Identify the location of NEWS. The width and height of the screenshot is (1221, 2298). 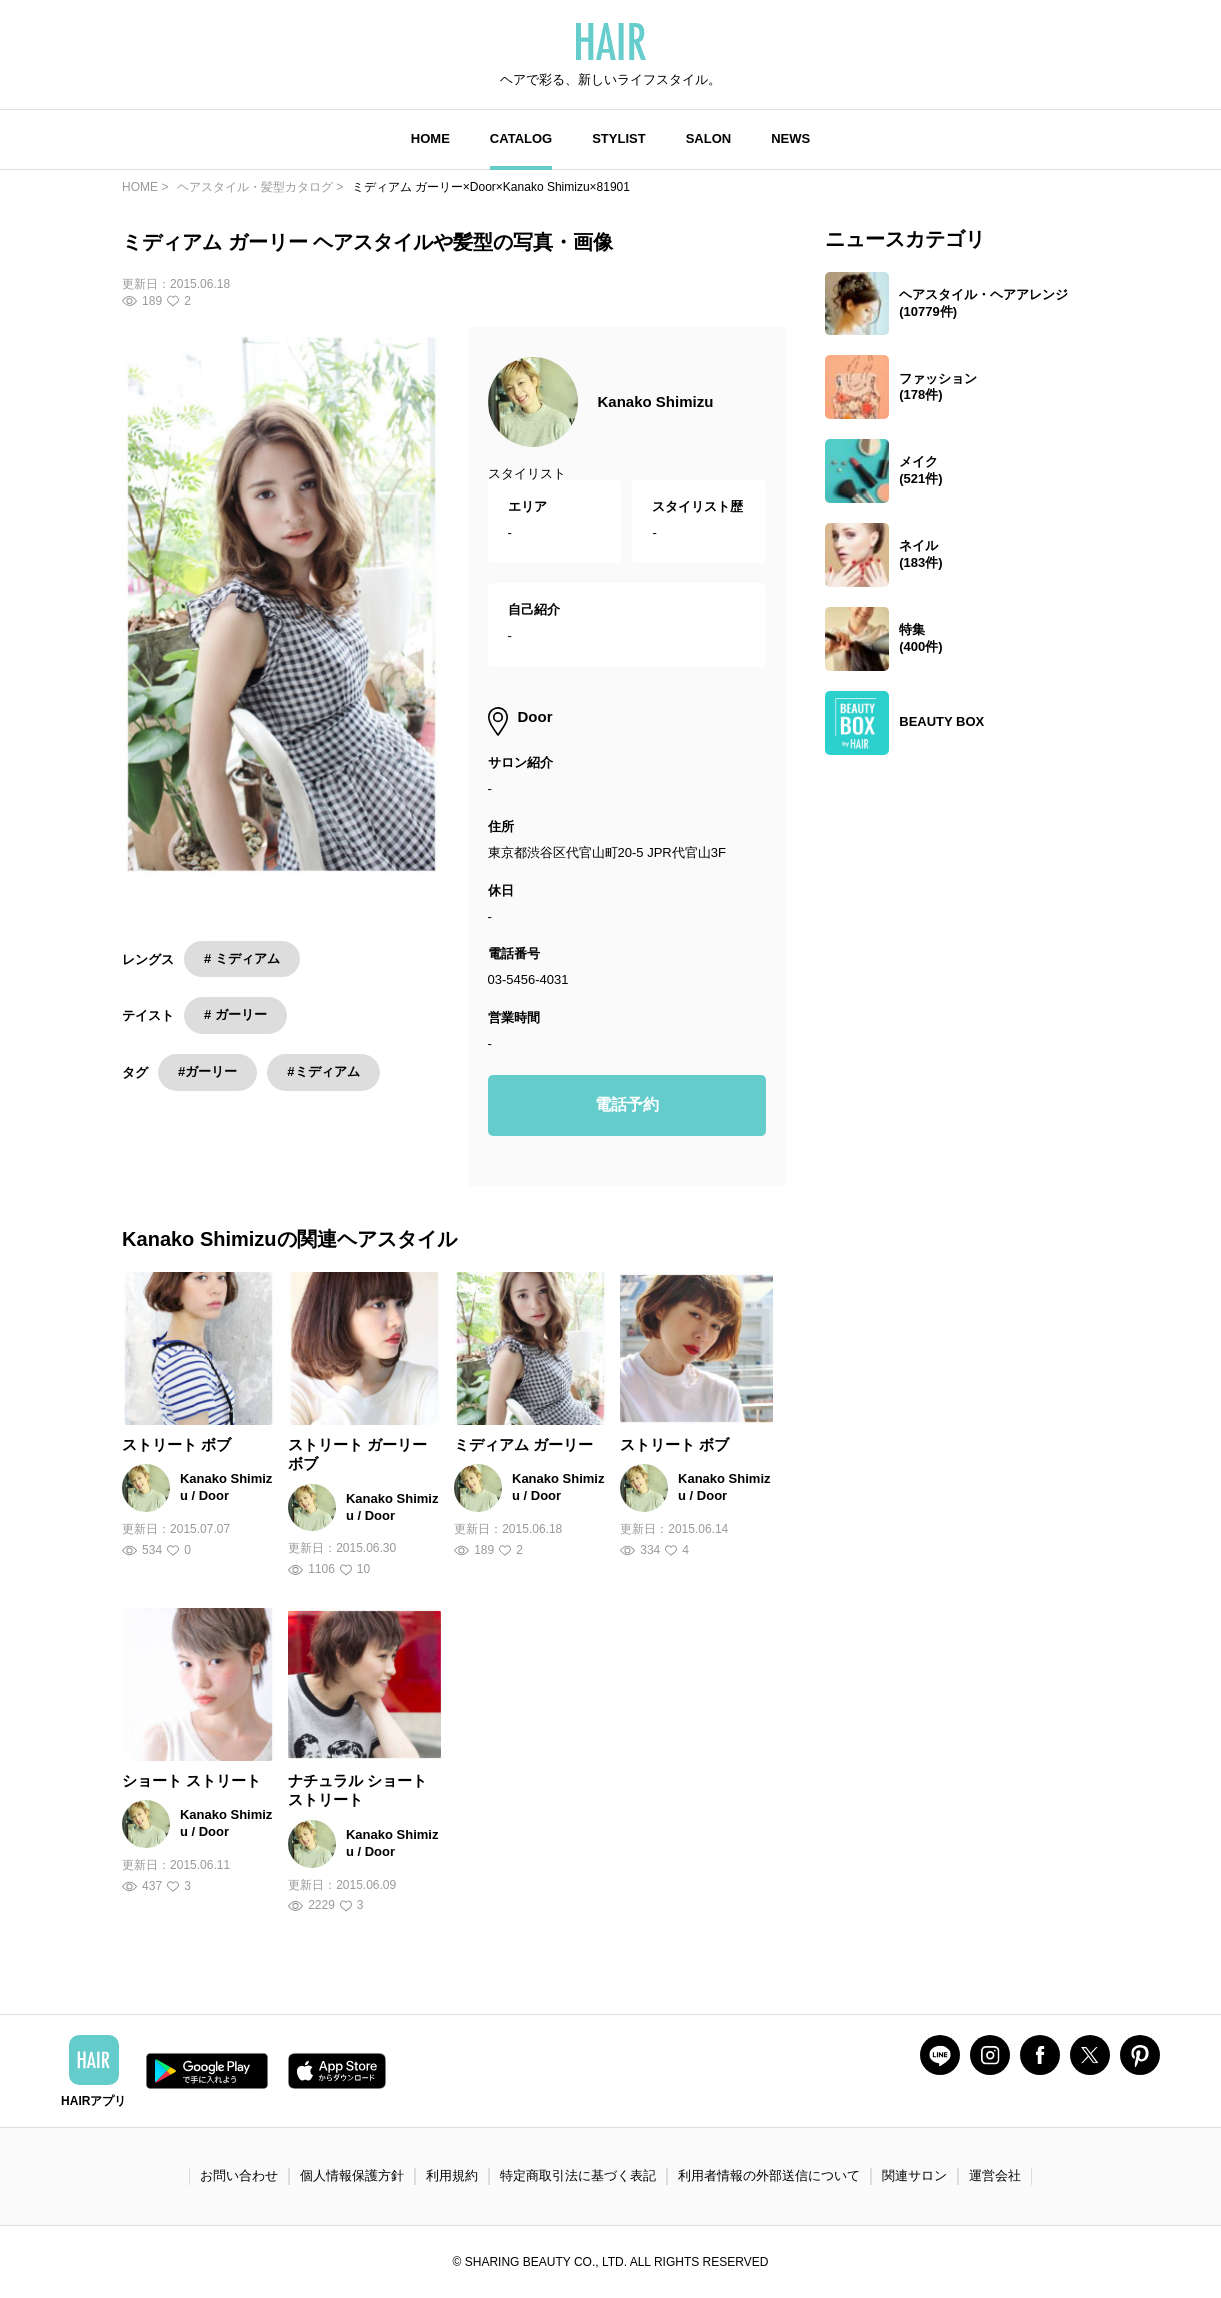
(790, 138).